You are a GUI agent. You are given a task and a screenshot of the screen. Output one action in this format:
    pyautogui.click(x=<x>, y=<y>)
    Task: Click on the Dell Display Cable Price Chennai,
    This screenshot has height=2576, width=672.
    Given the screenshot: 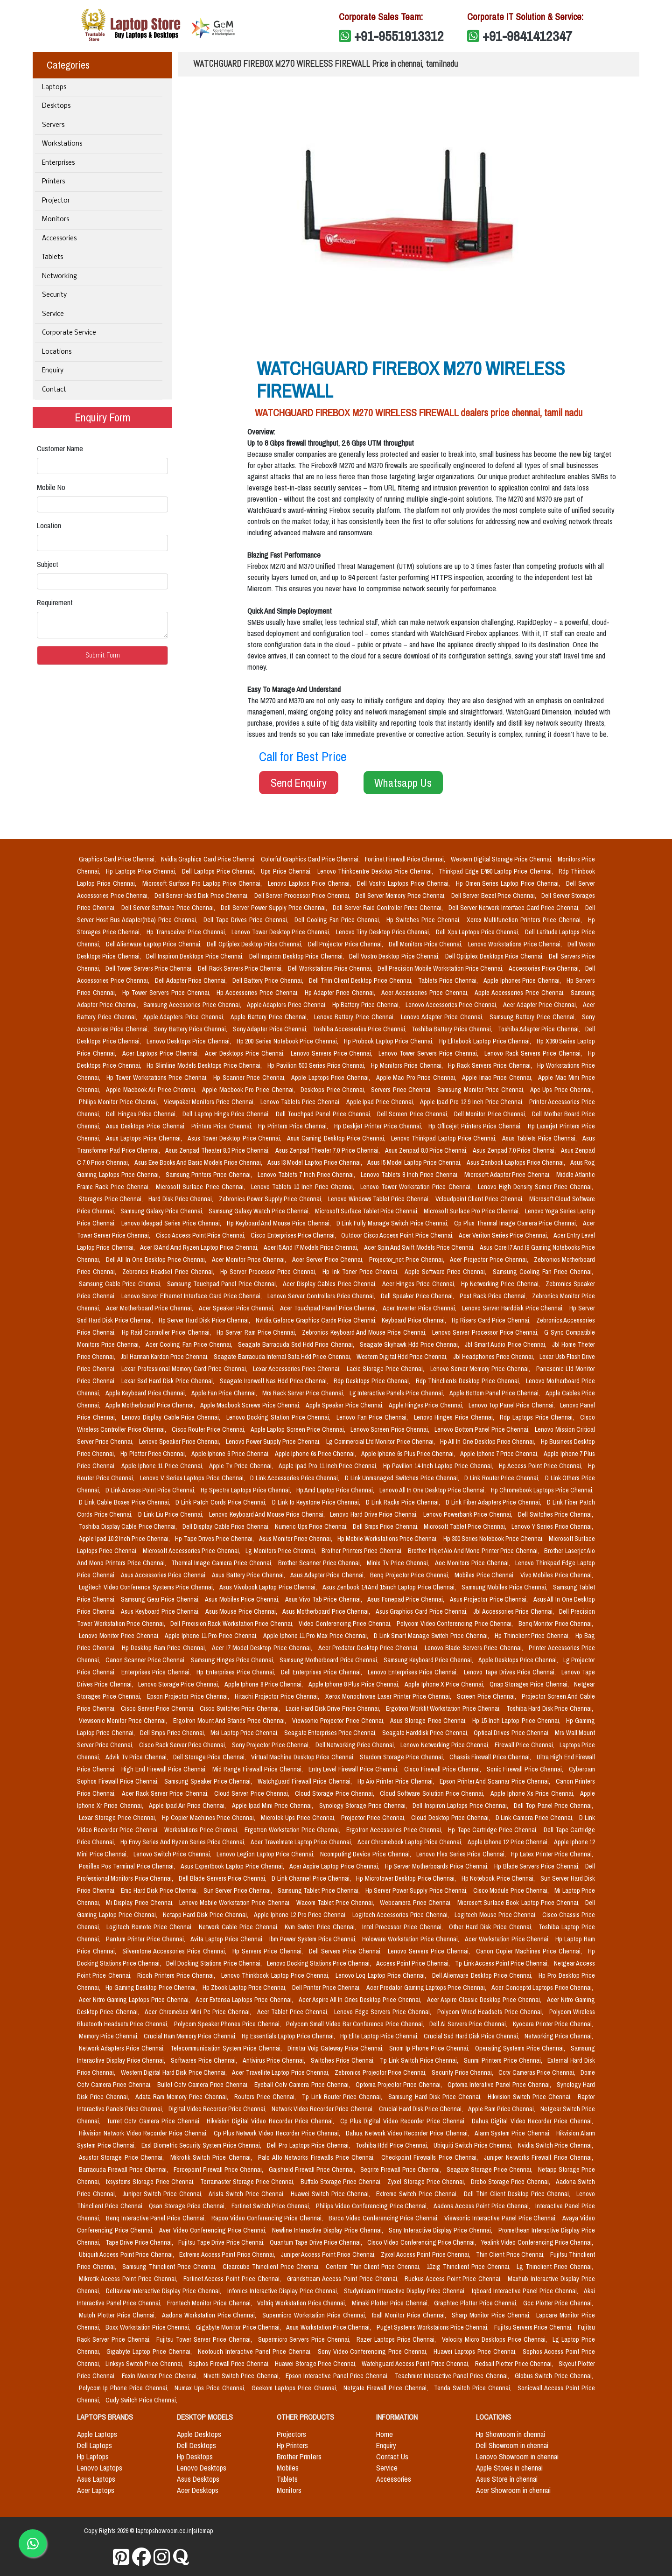 What is the action you would take?
    pyautogui.click(x=227, y=1526)
    